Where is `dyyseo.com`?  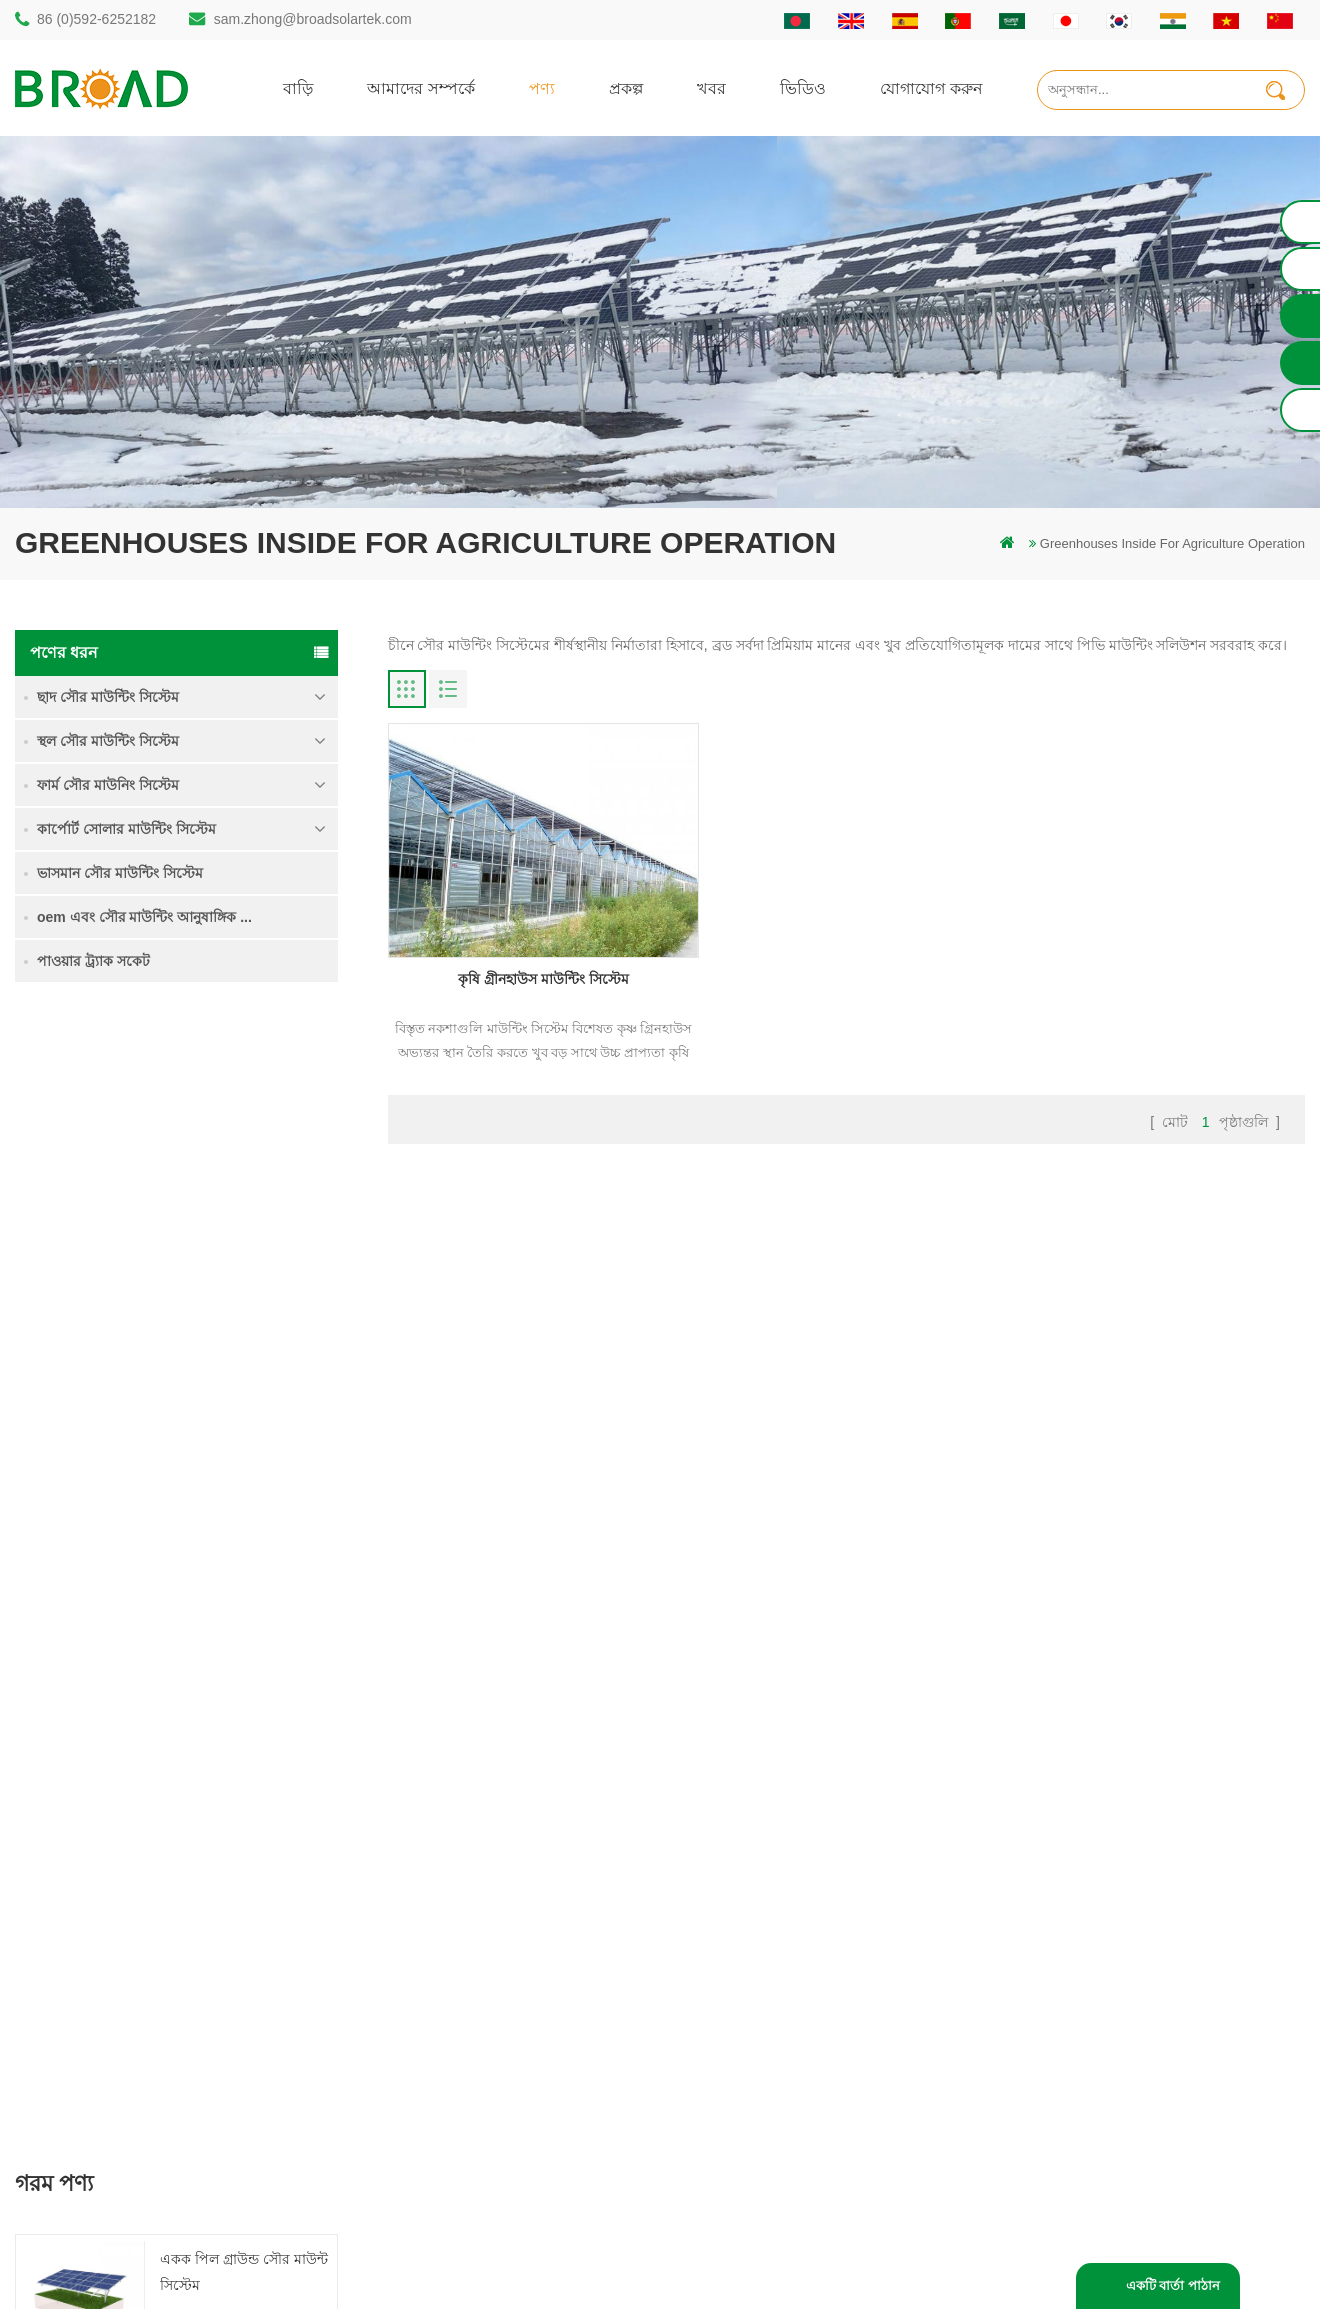
dyyseo.com is located at coordinates (999, 2263).